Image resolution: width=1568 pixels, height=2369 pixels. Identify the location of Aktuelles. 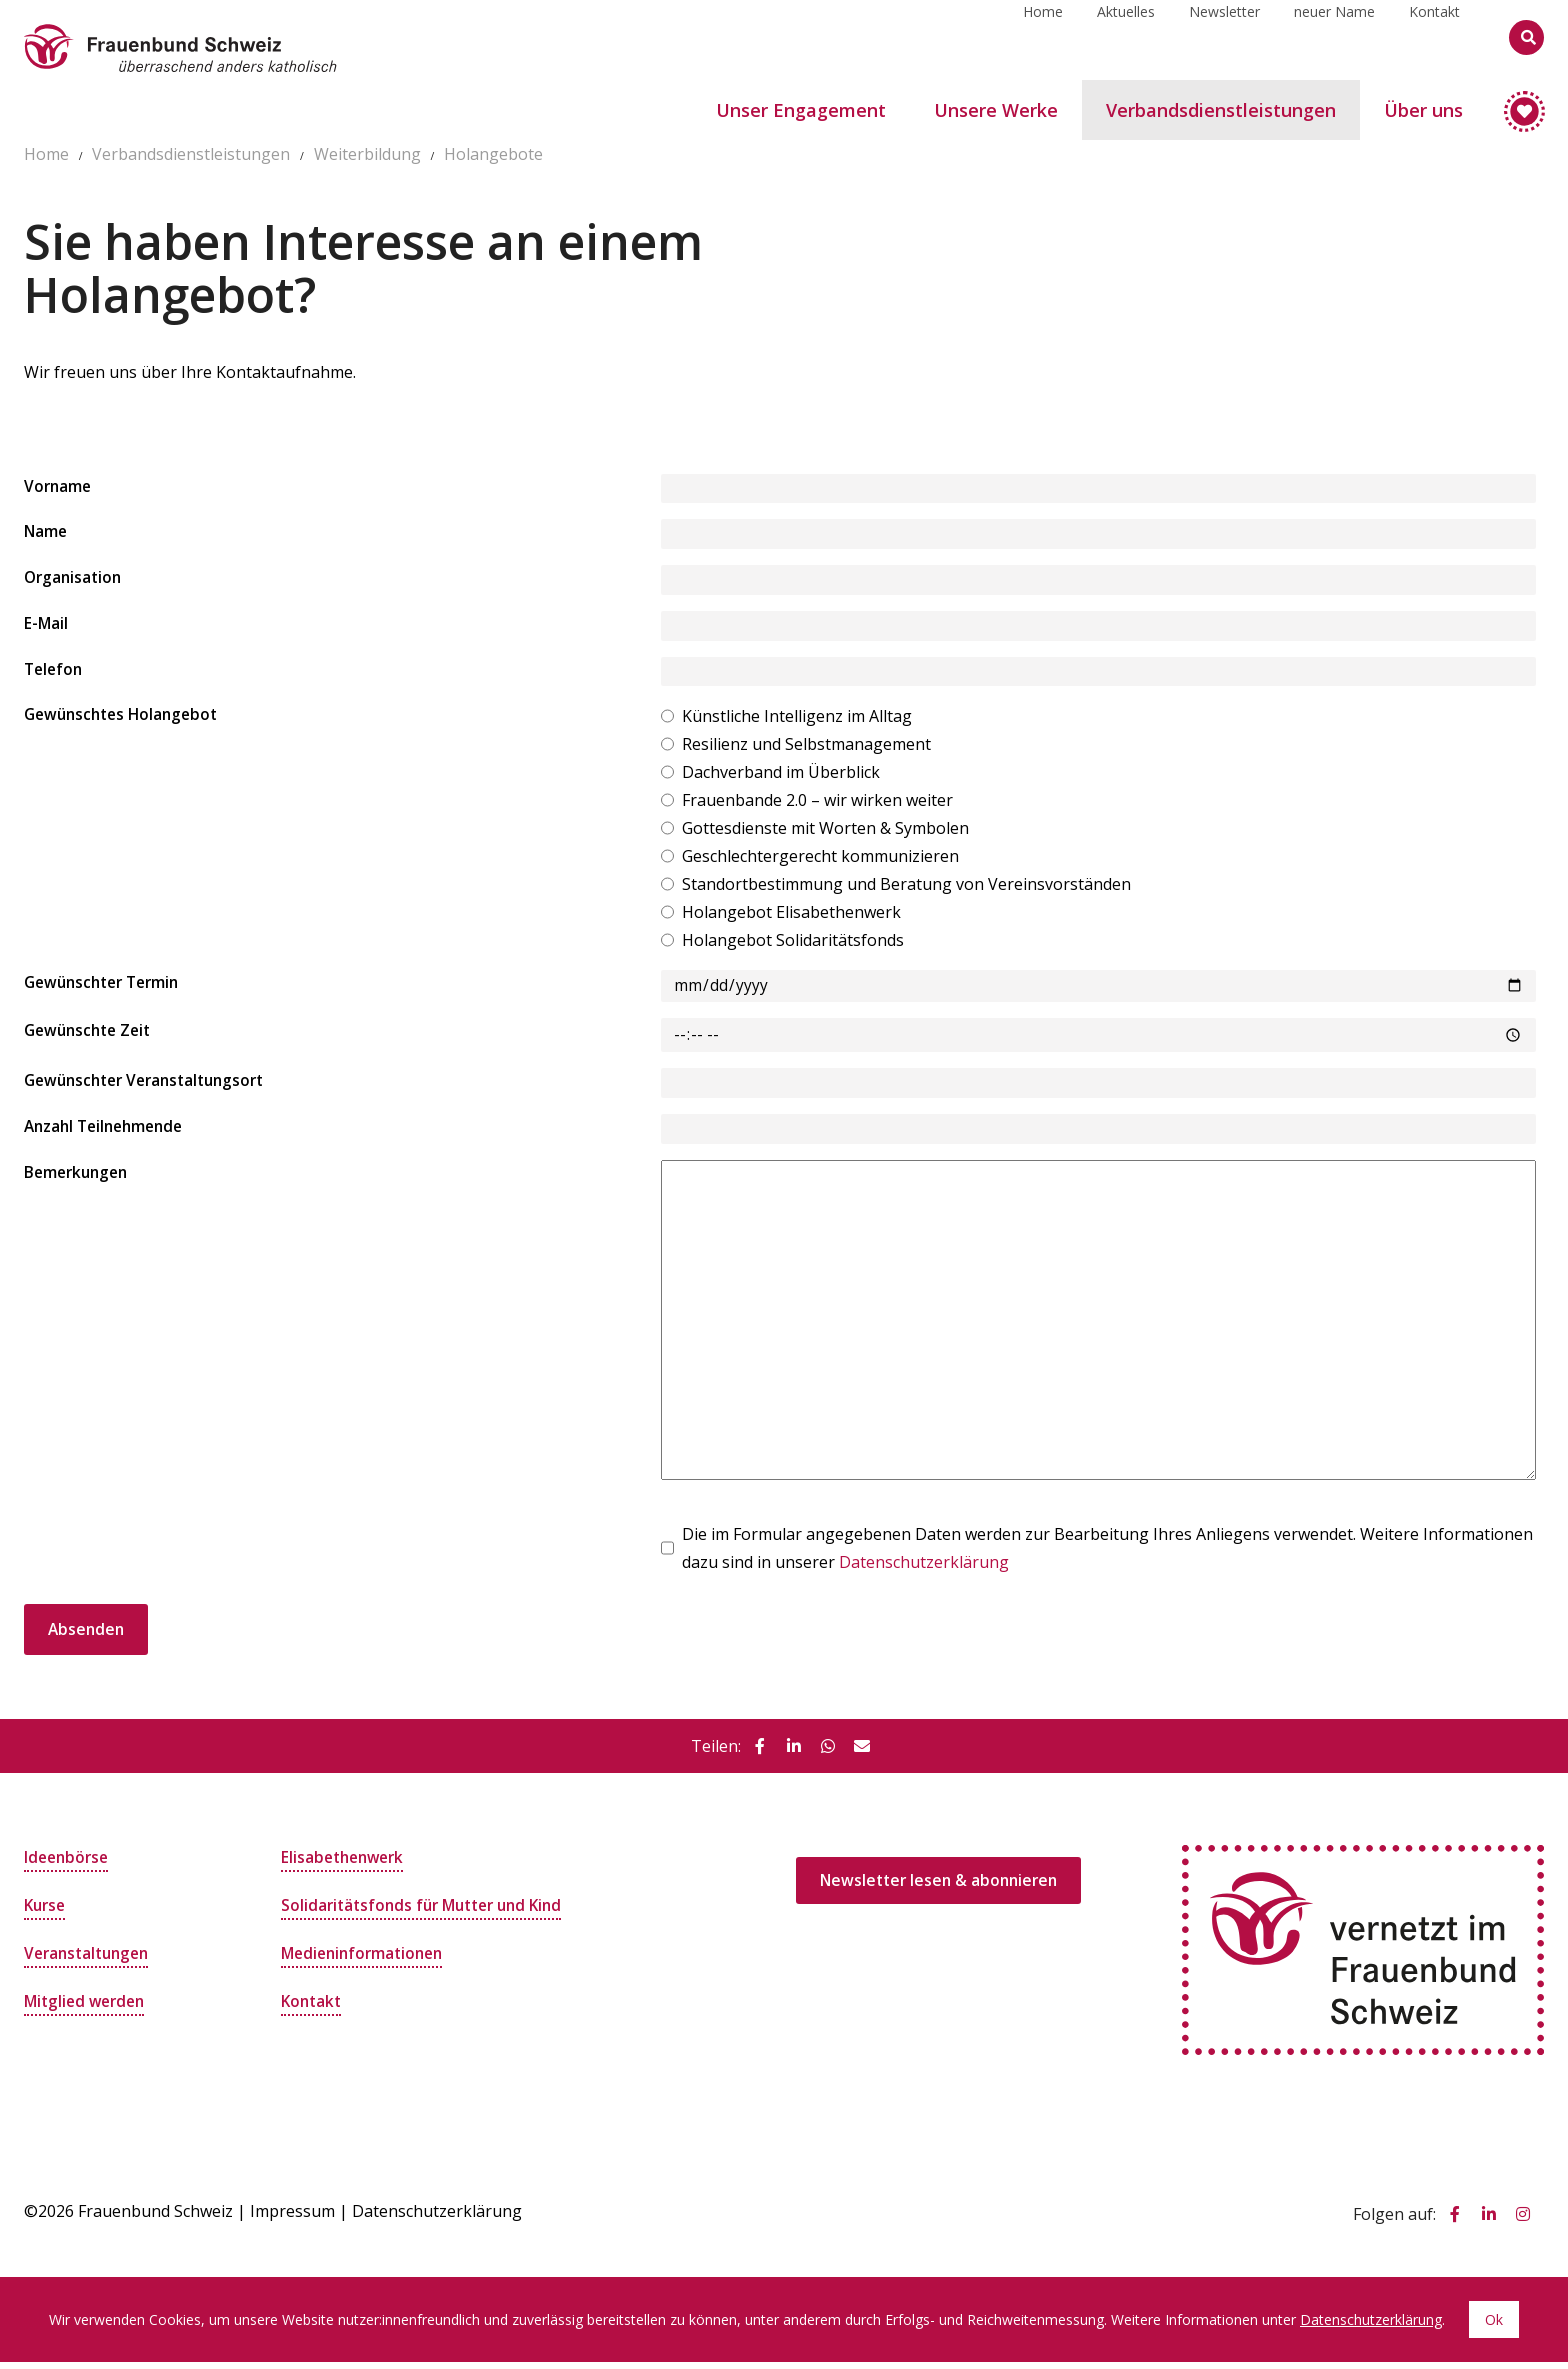
(1126, 36).